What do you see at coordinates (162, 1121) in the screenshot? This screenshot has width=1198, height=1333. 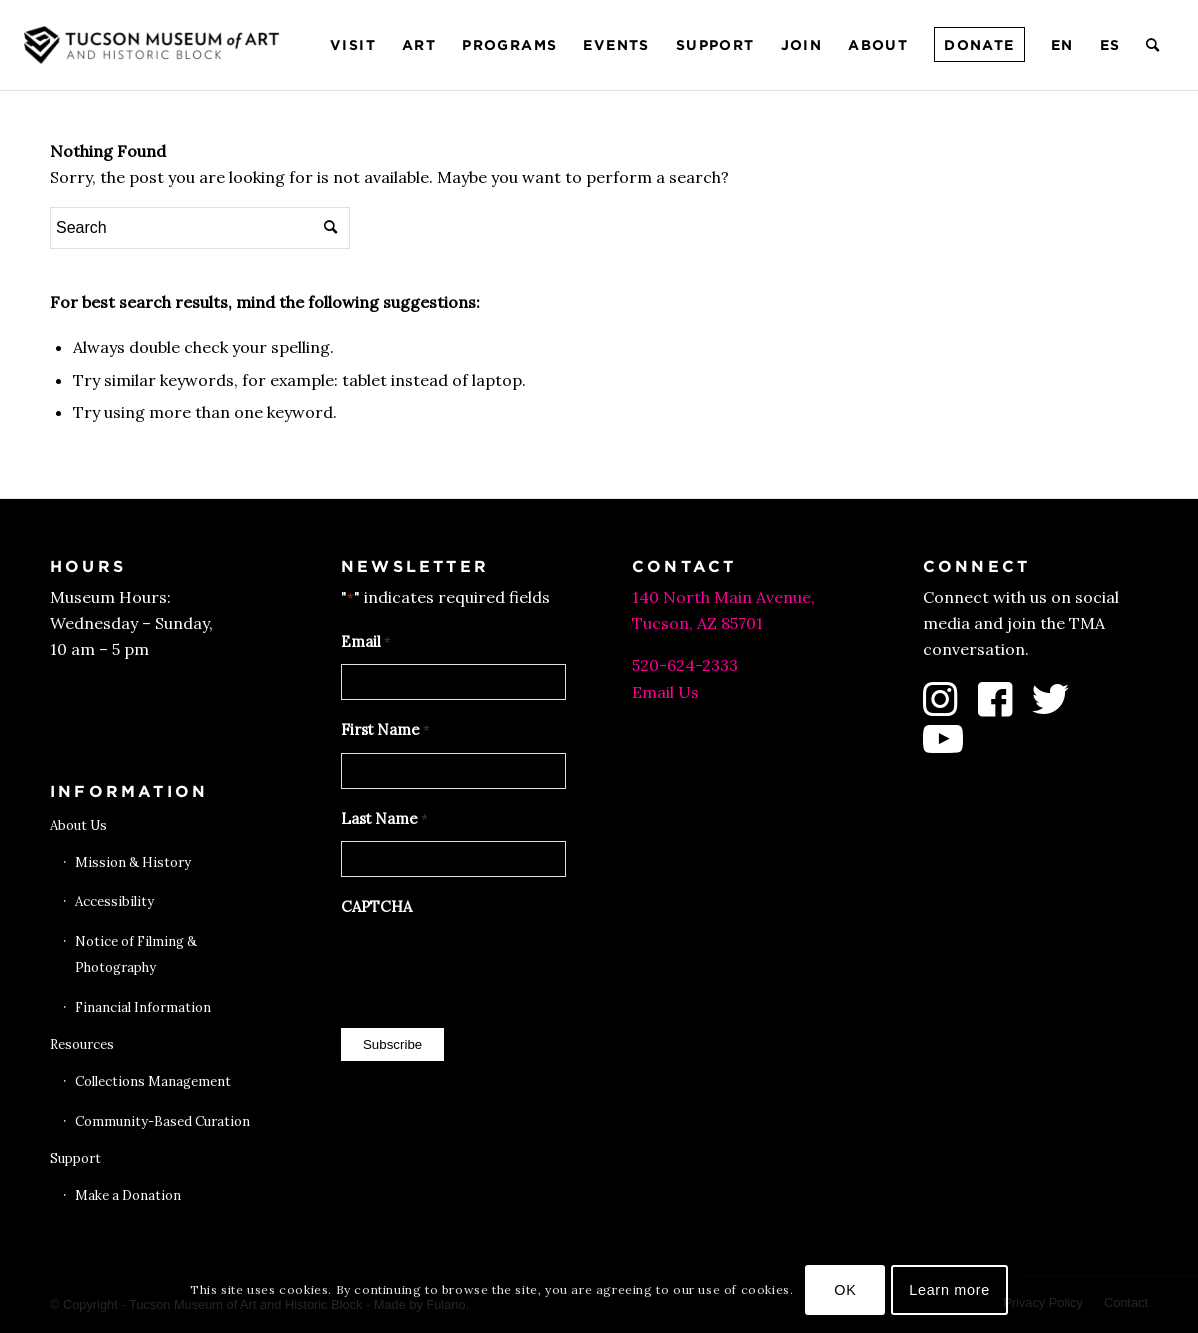 I see `Community-Based Curation` at bounding box center [162, 1121].